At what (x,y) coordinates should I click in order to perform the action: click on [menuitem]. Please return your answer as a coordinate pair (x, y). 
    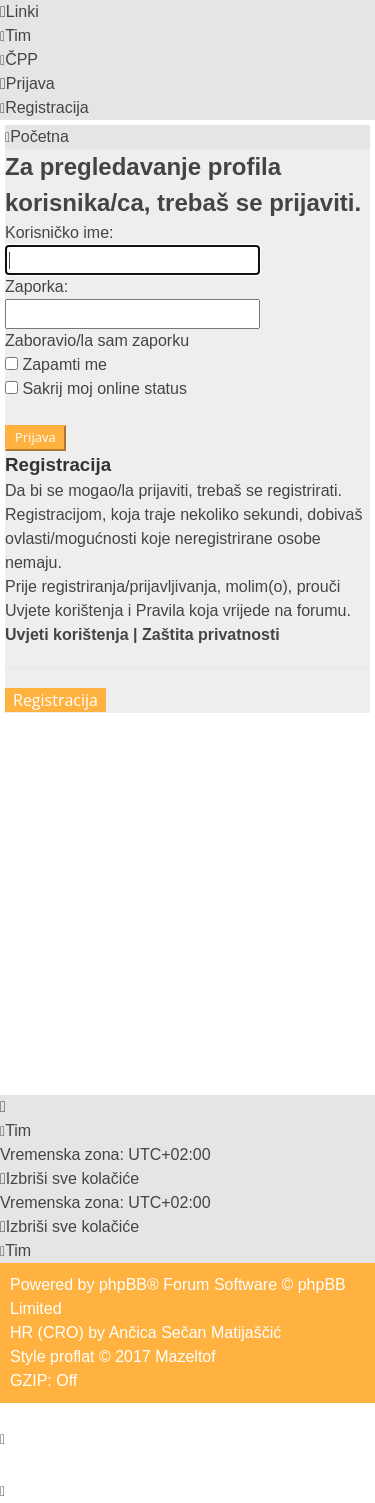
    Looking at the image, I should click on (15, 35).